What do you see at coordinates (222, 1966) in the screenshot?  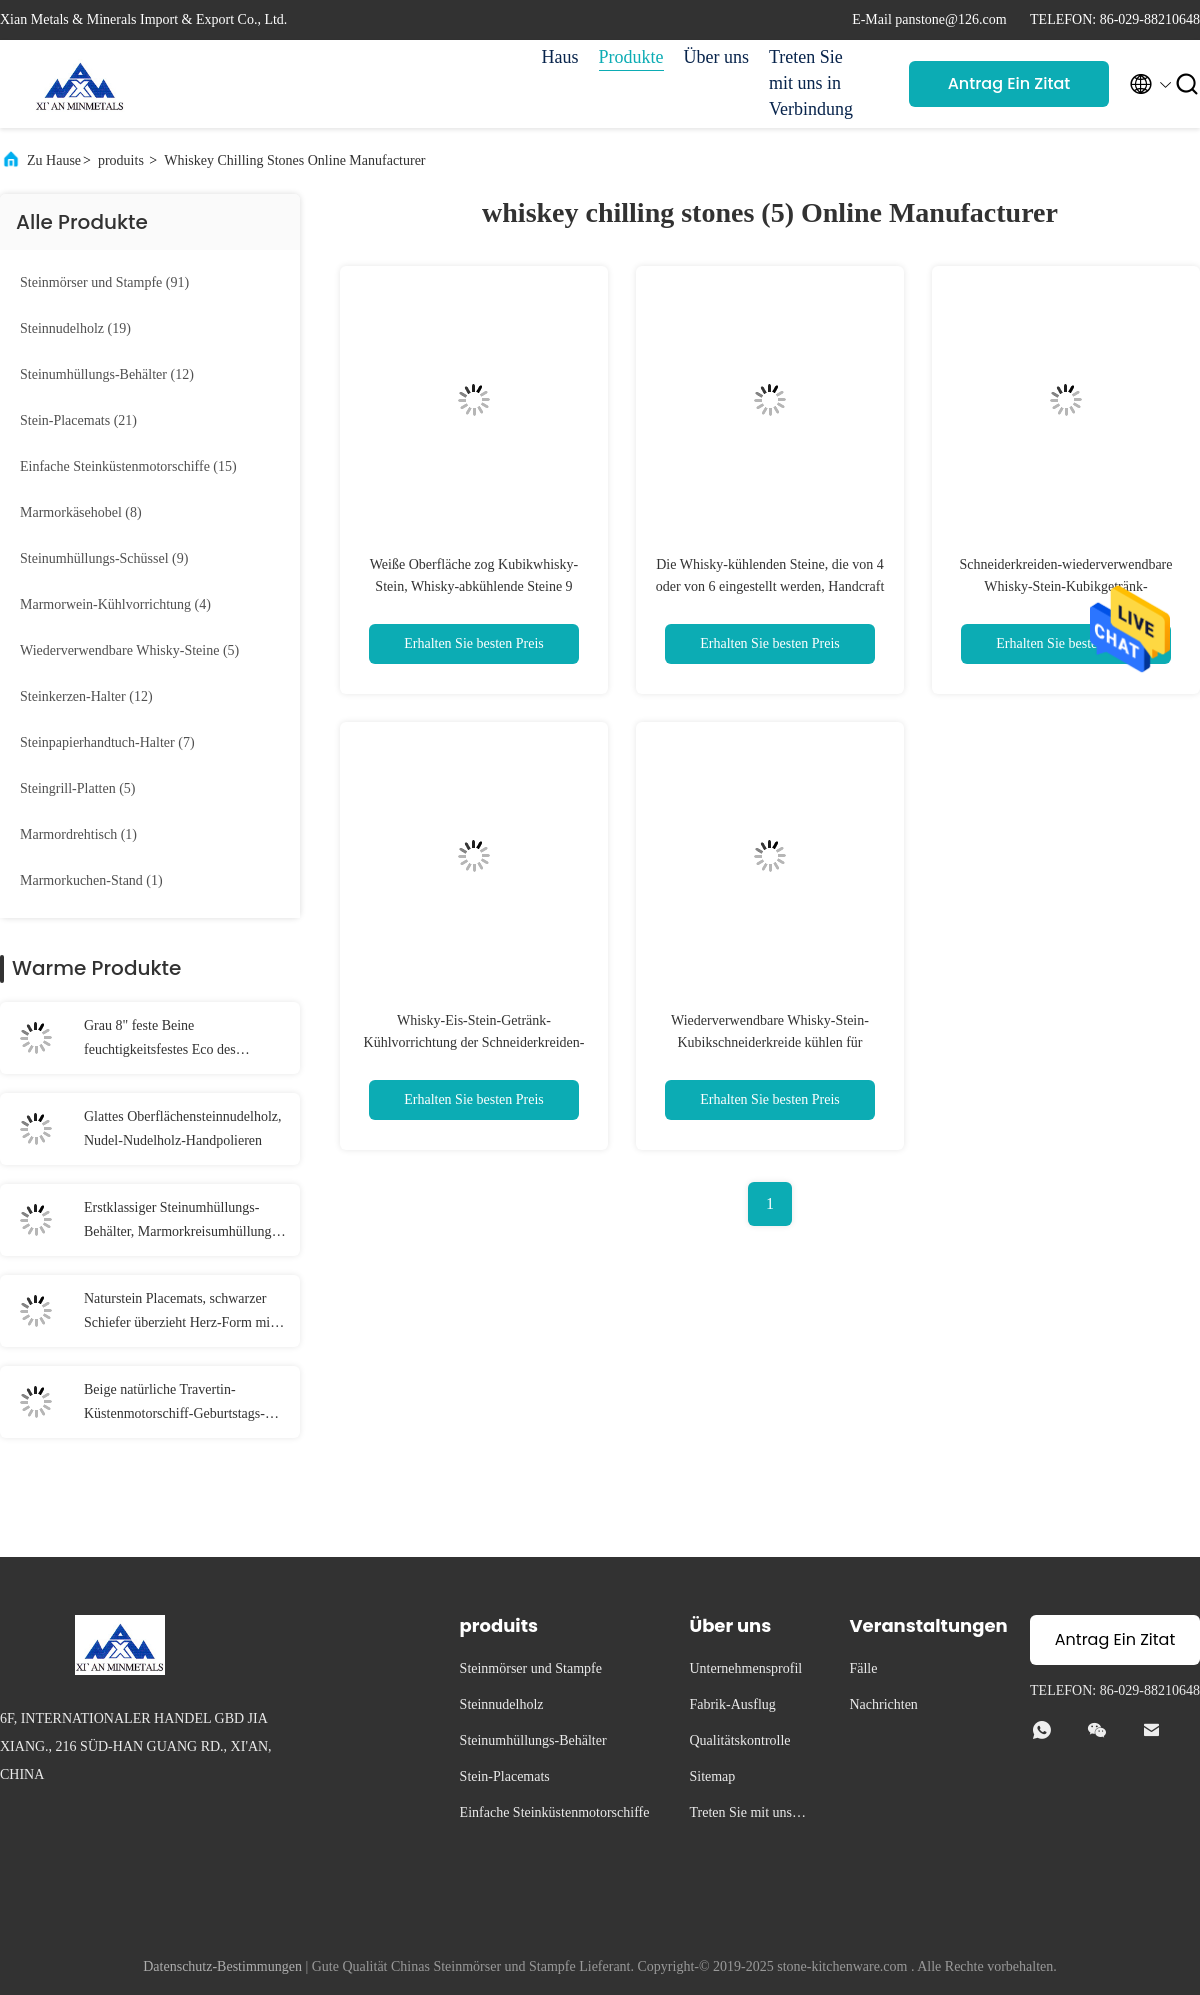 I see `Datenschutz-Bestimmungen` at bounding box center [222, 1966].